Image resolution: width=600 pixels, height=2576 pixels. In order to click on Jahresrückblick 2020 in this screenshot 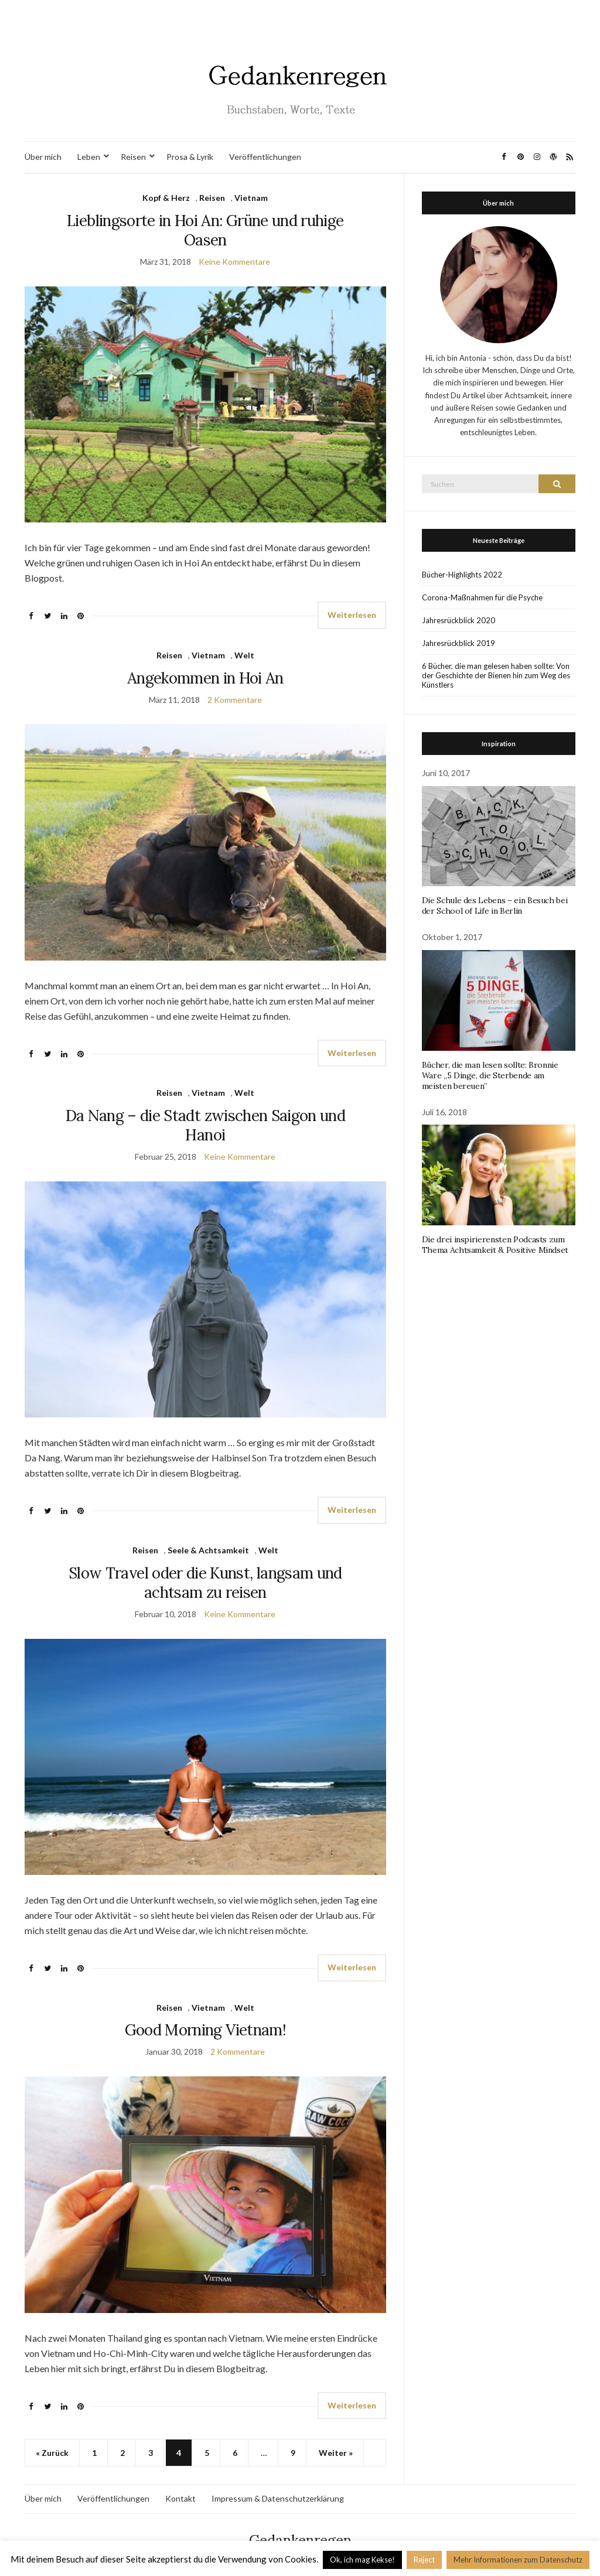, I will do `click(458, 620)`.